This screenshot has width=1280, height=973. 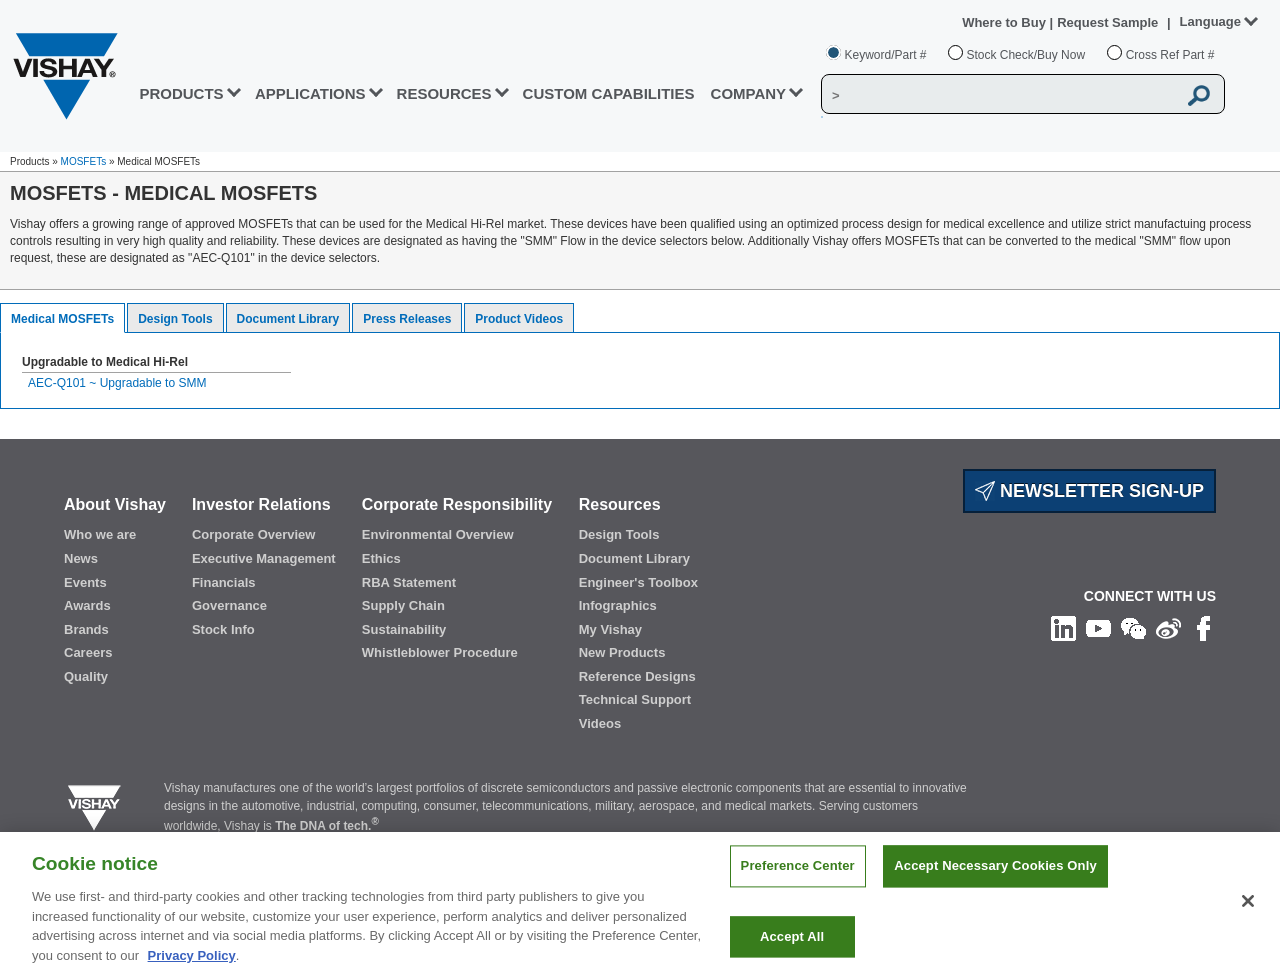 What do you see at coordinates (635, 699) in the screenshot?
I see `Technical Support` at bounding box center [635, 699].